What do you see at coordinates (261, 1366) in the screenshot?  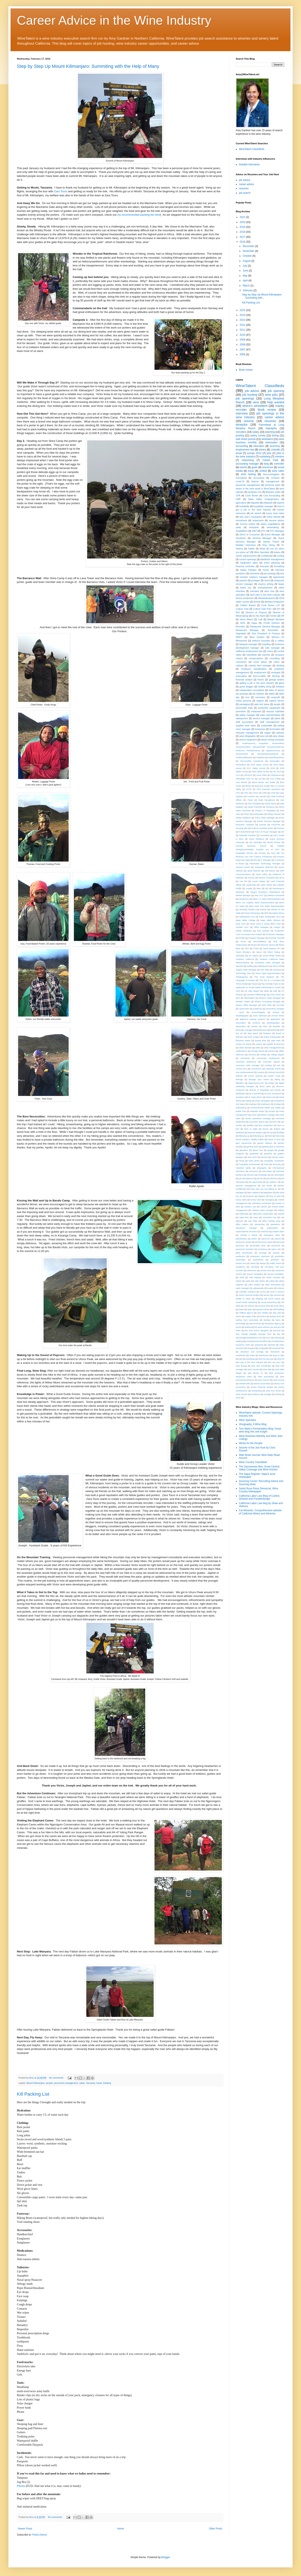 I see `wine club coordinator` at bounding box center [261, 1366].